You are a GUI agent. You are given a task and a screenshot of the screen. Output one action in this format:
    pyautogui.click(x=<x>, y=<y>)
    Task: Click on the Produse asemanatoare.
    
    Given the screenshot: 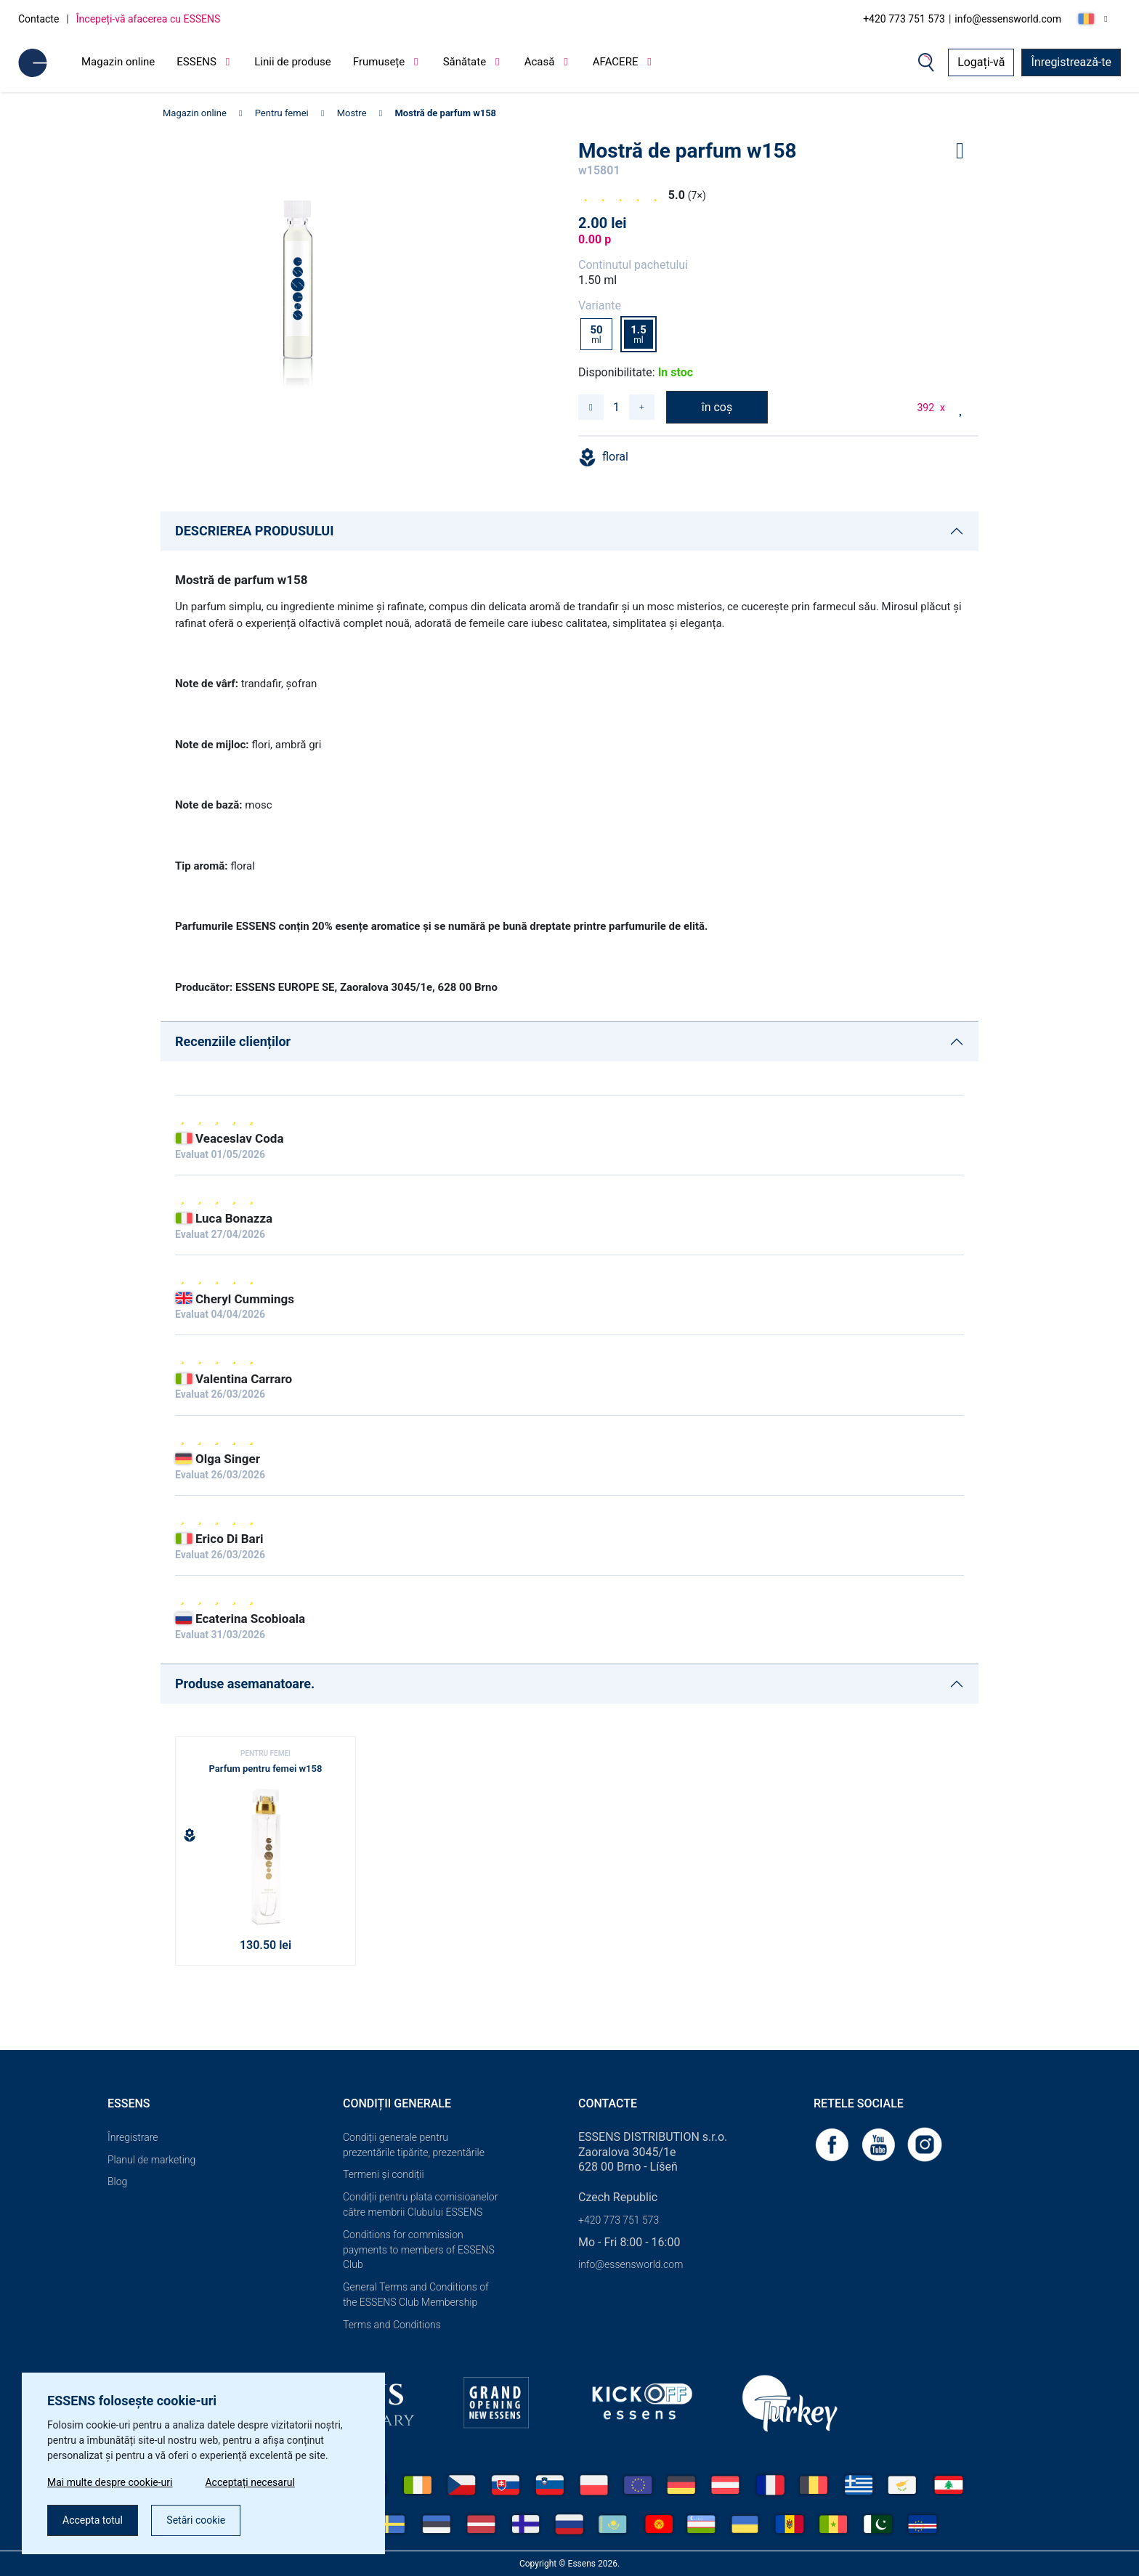 What is the action you would take?
    pyautogui.click(x=245, y=1683)
    